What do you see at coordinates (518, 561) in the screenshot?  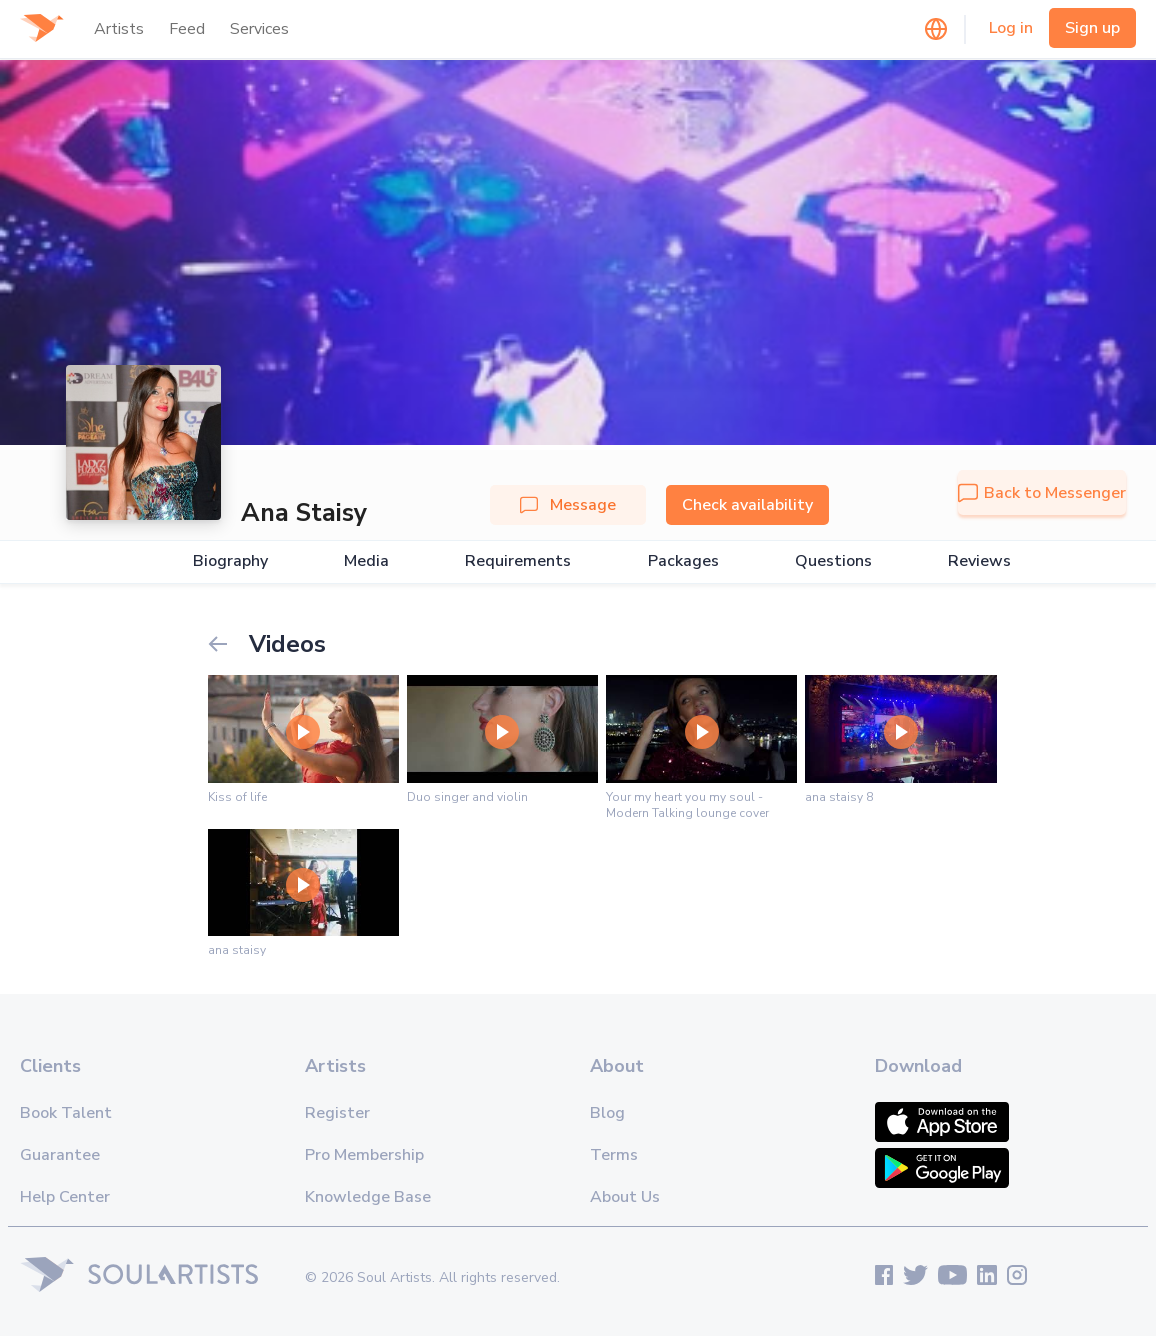 I see `Requirements` at bounding box center [518, 561].